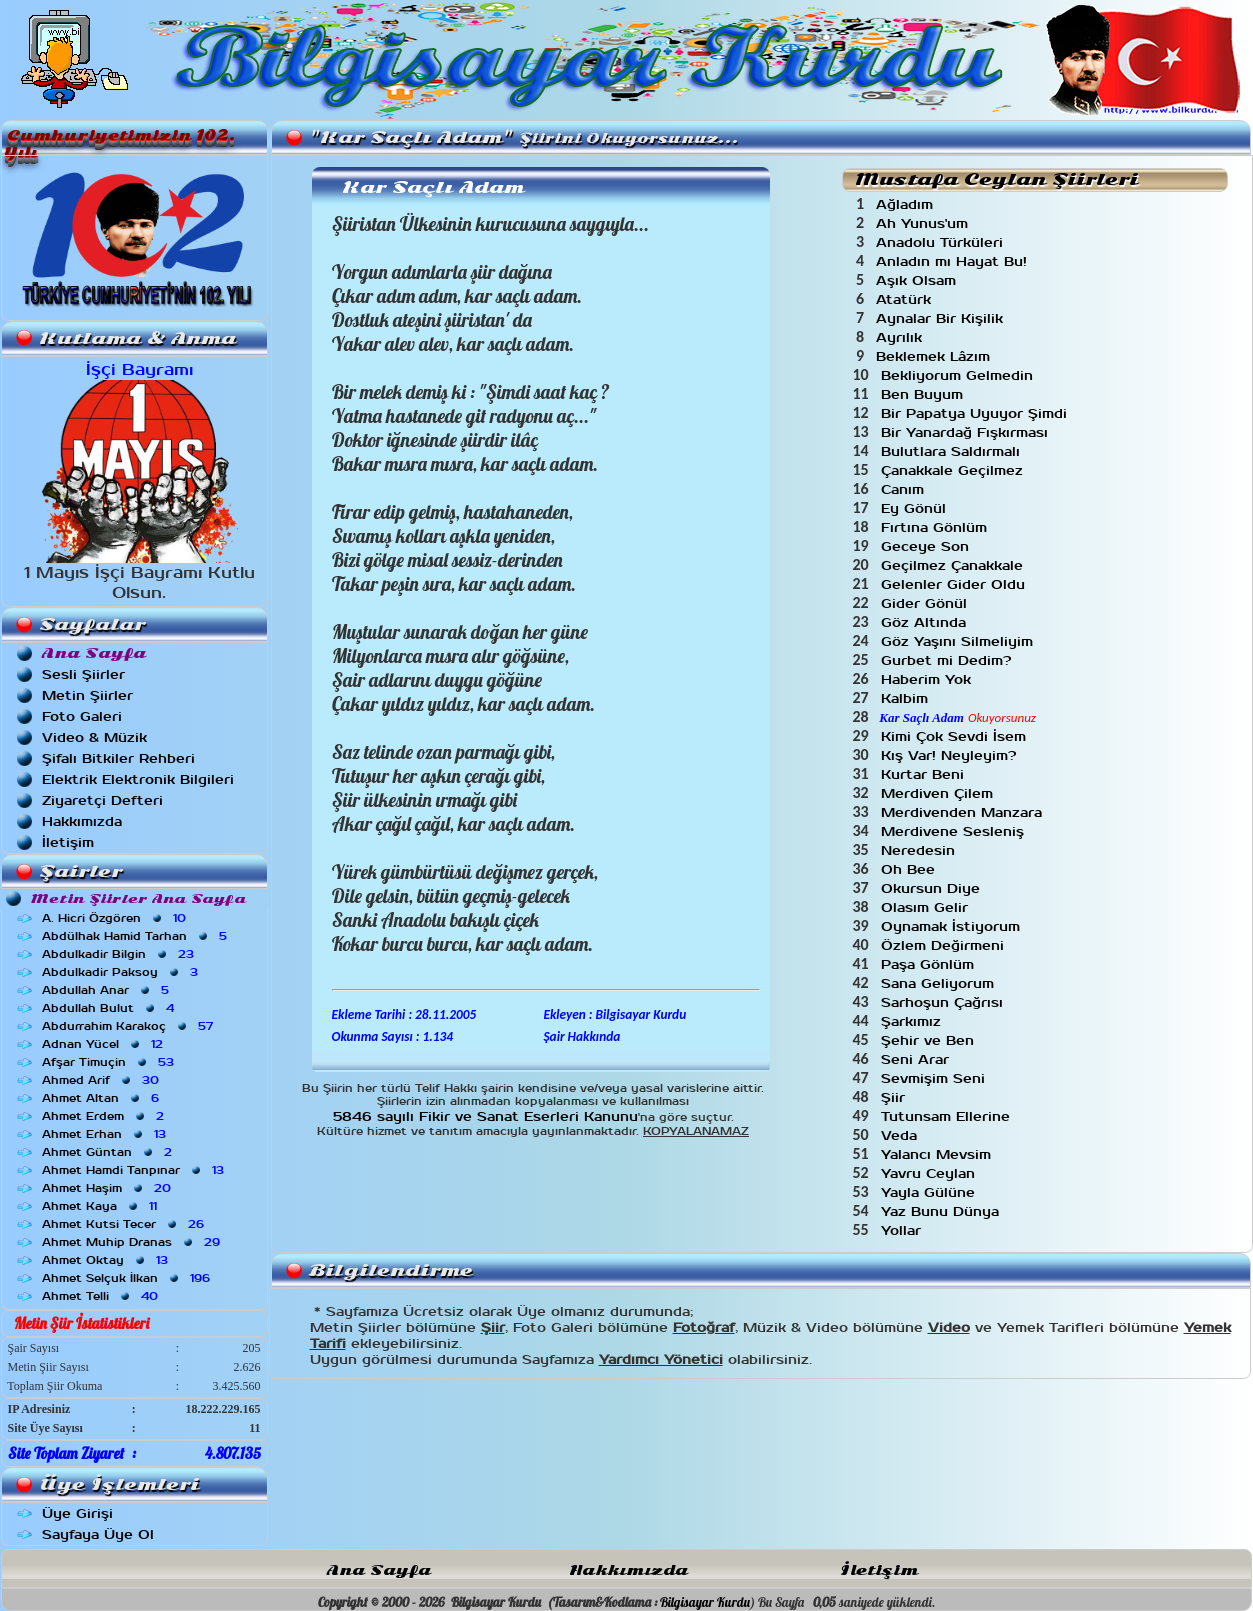 Image resolution: width=1253 pixels, height=1611 pixels. I want to click on Göz Yaşını Silmeliyim, so click(959, 641).